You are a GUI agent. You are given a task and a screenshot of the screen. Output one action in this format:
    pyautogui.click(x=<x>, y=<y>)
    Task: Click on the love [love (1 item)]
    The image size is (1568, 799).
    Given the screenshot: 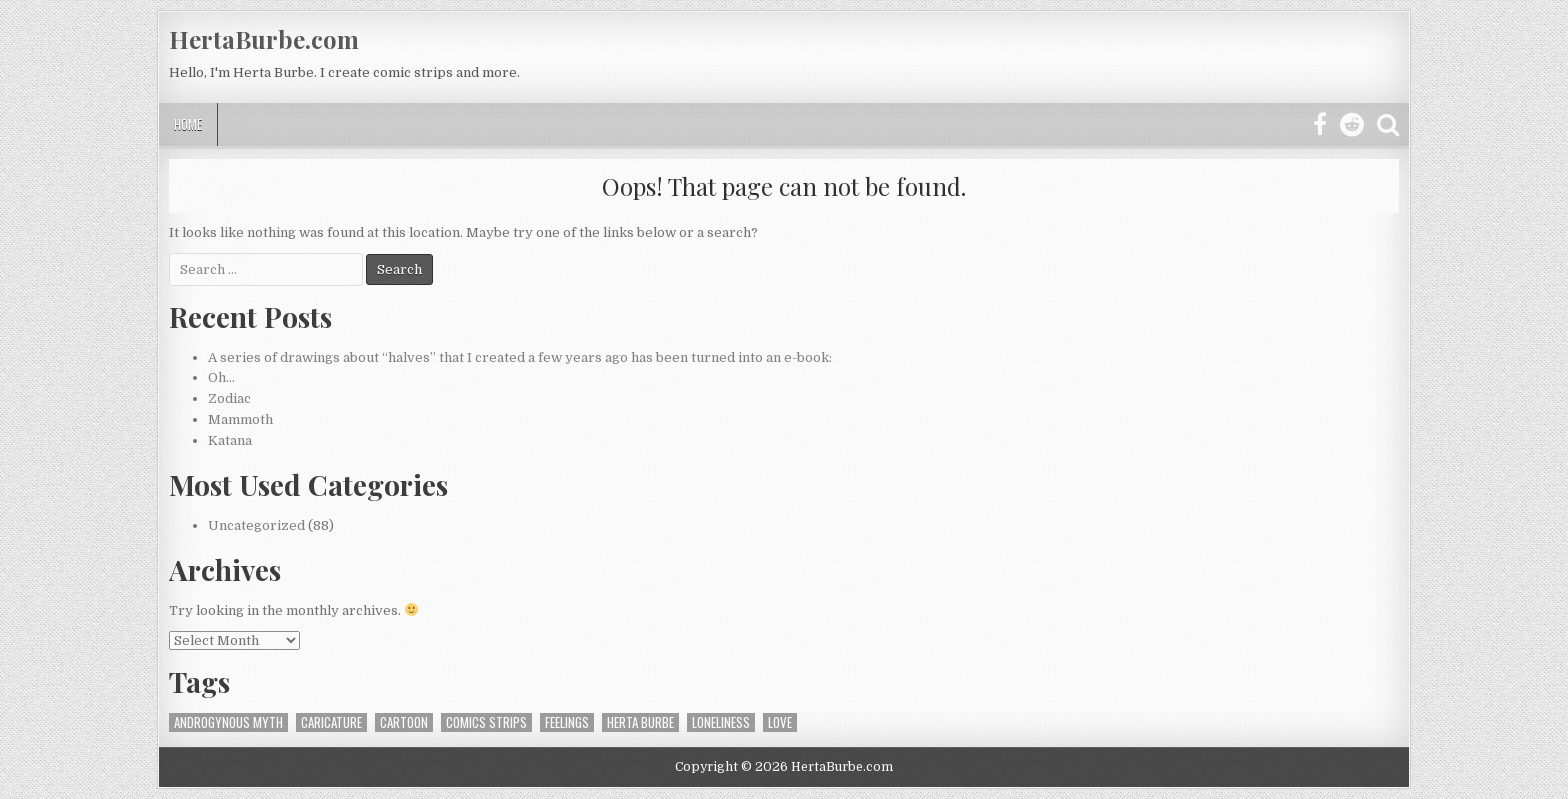 What is the action you would take?
    pyautogui.click(x=780, y=722)
    